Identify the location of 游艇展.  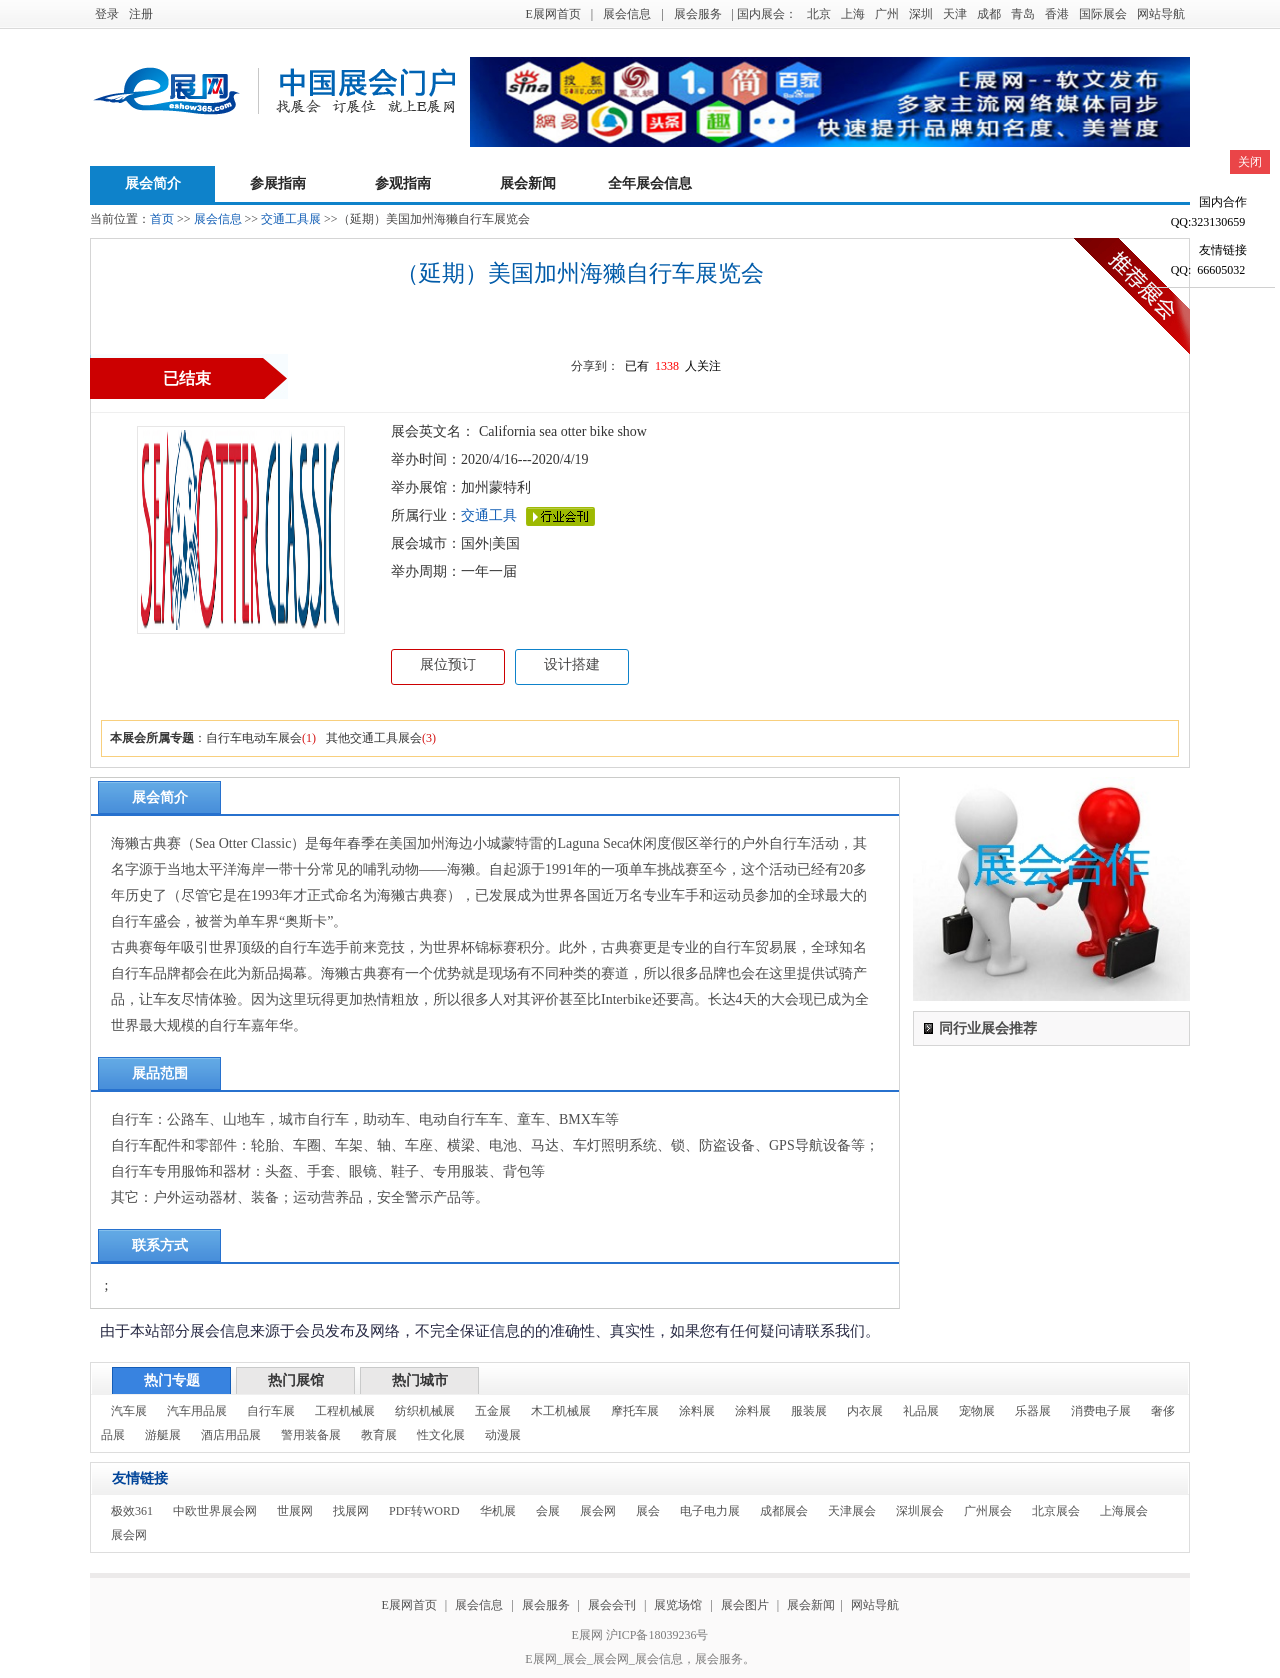
(163, 1435).